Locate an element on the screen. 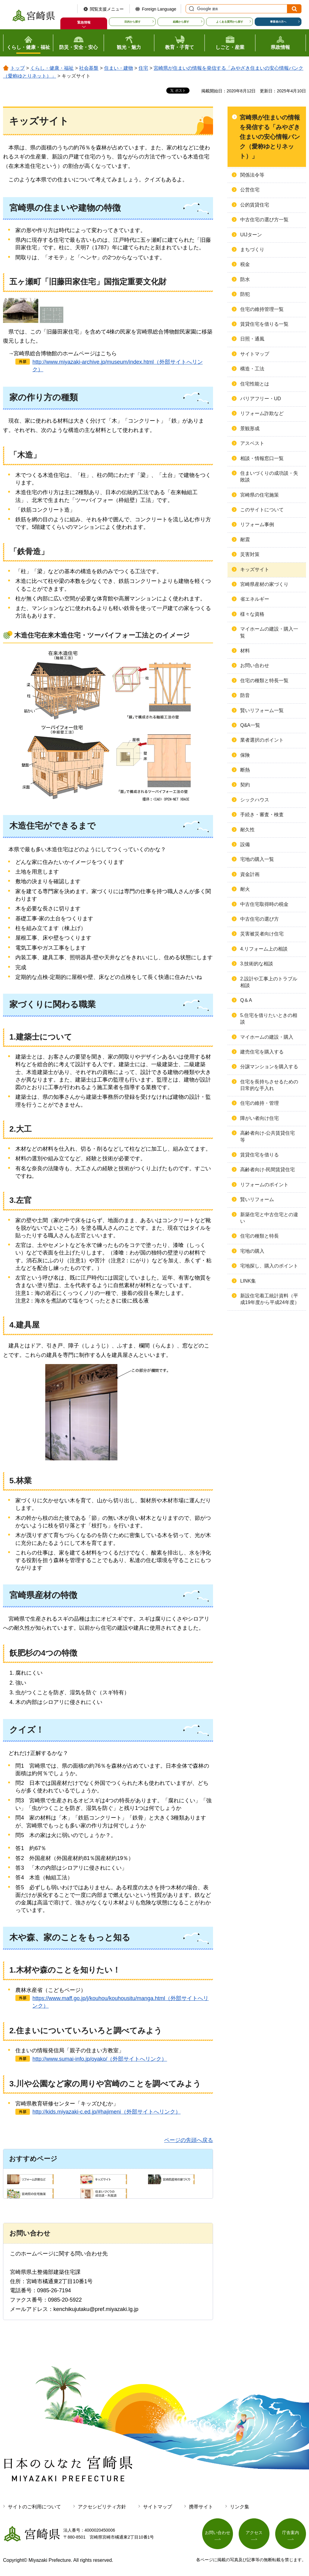 The image size is (309, 2576). アスベスト is located at coordinates (252, 443).